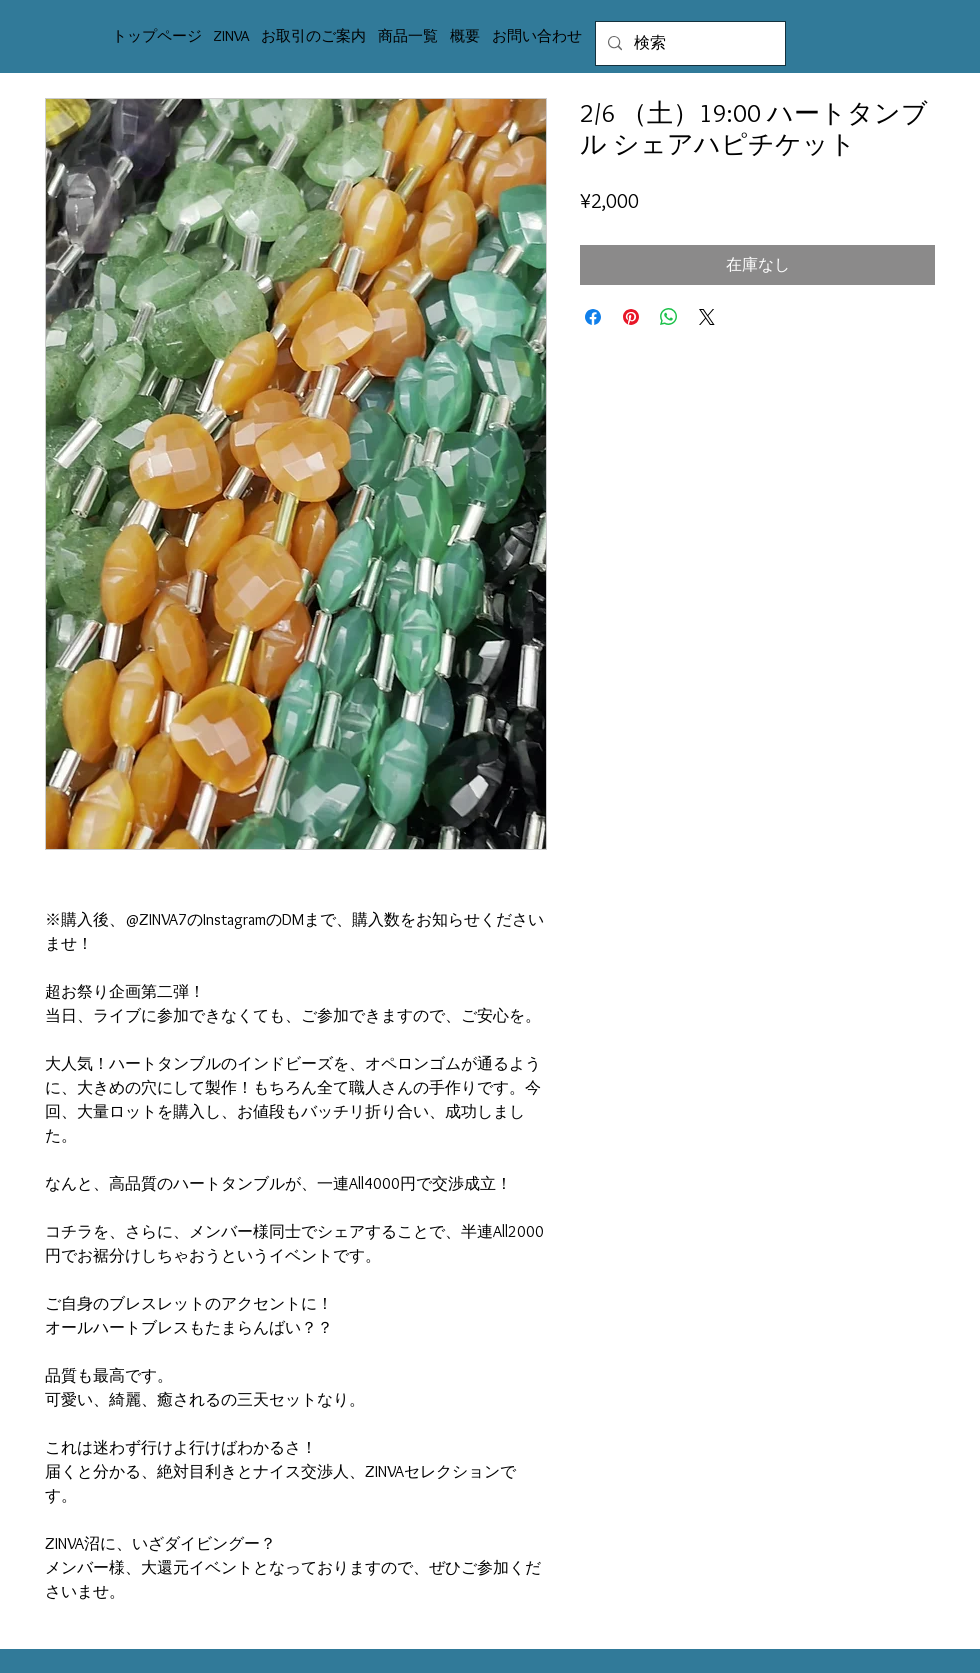 The width and height of the screenshot is (980, 1673). What do you see at coordinates (688, 43) in the screenshot?
I see `[検索]` at bounding box center [688, 43].